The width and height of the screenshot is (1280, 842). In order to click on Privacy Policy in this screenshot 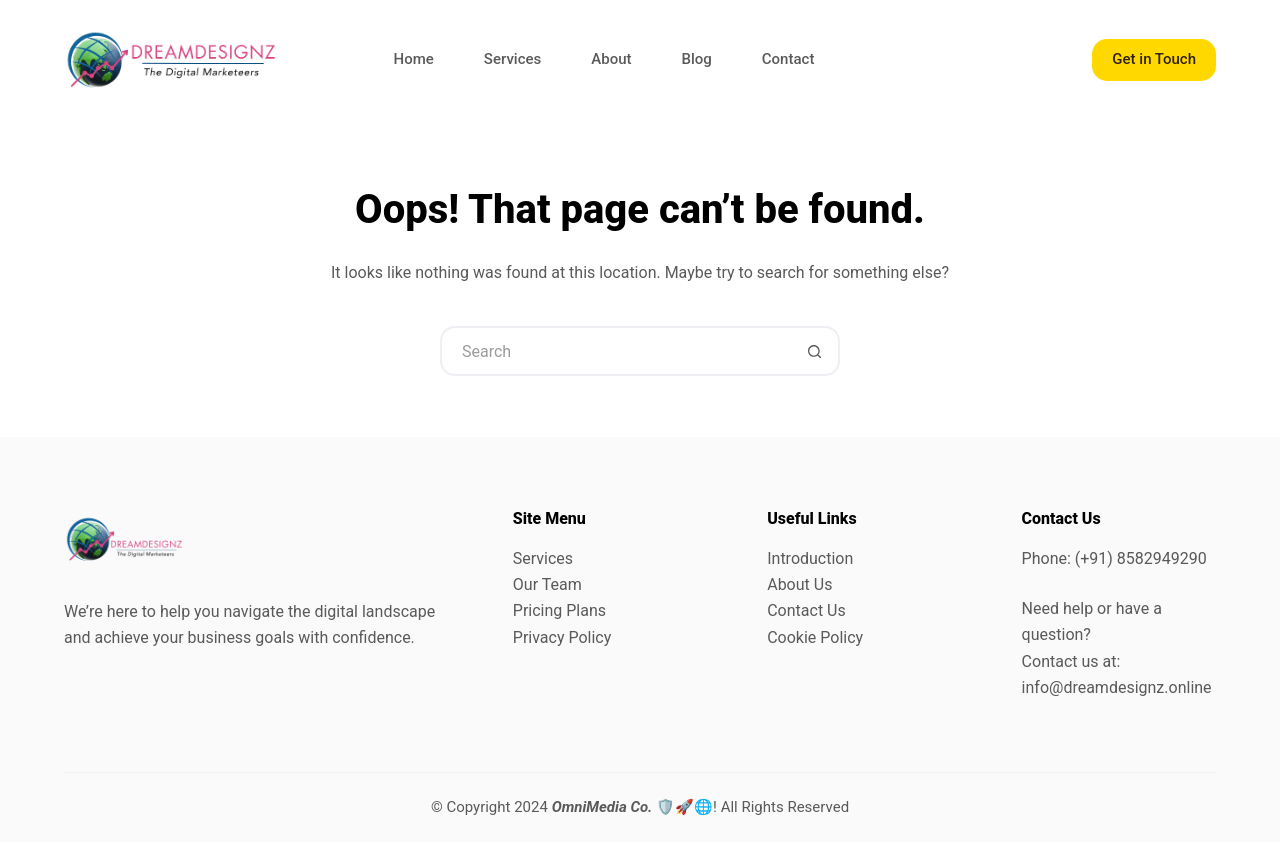, I will do `click(562, 637)`.